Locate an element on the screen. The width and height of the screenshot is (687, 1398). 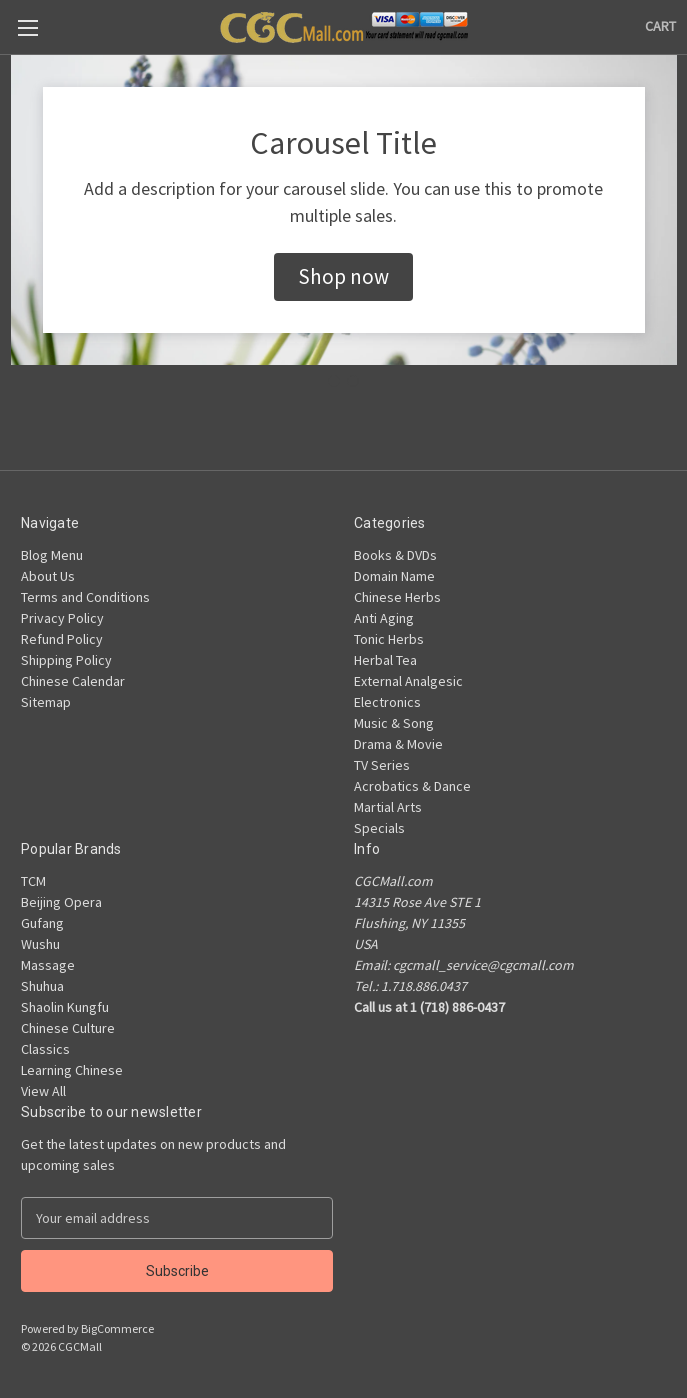
TV Series is located at coordinates (382, 765).